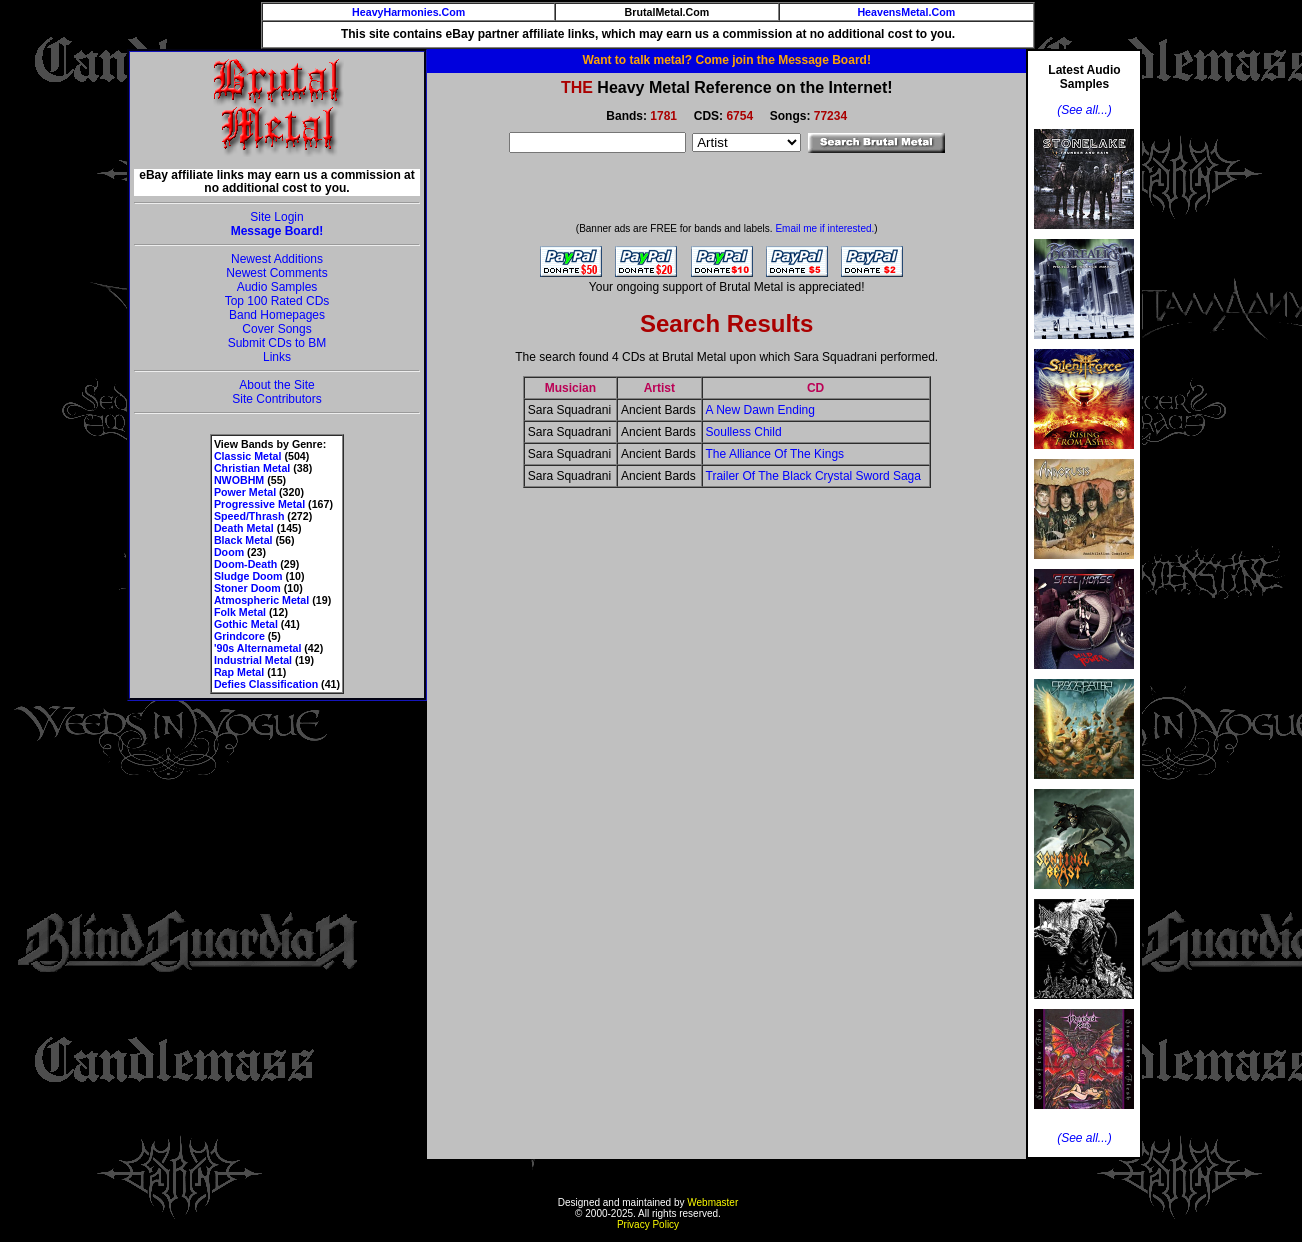 The image size is (1302, 1242). Describe the element at coordinates (245, 492) in the screenshot. I see `Power Metal` at that location.